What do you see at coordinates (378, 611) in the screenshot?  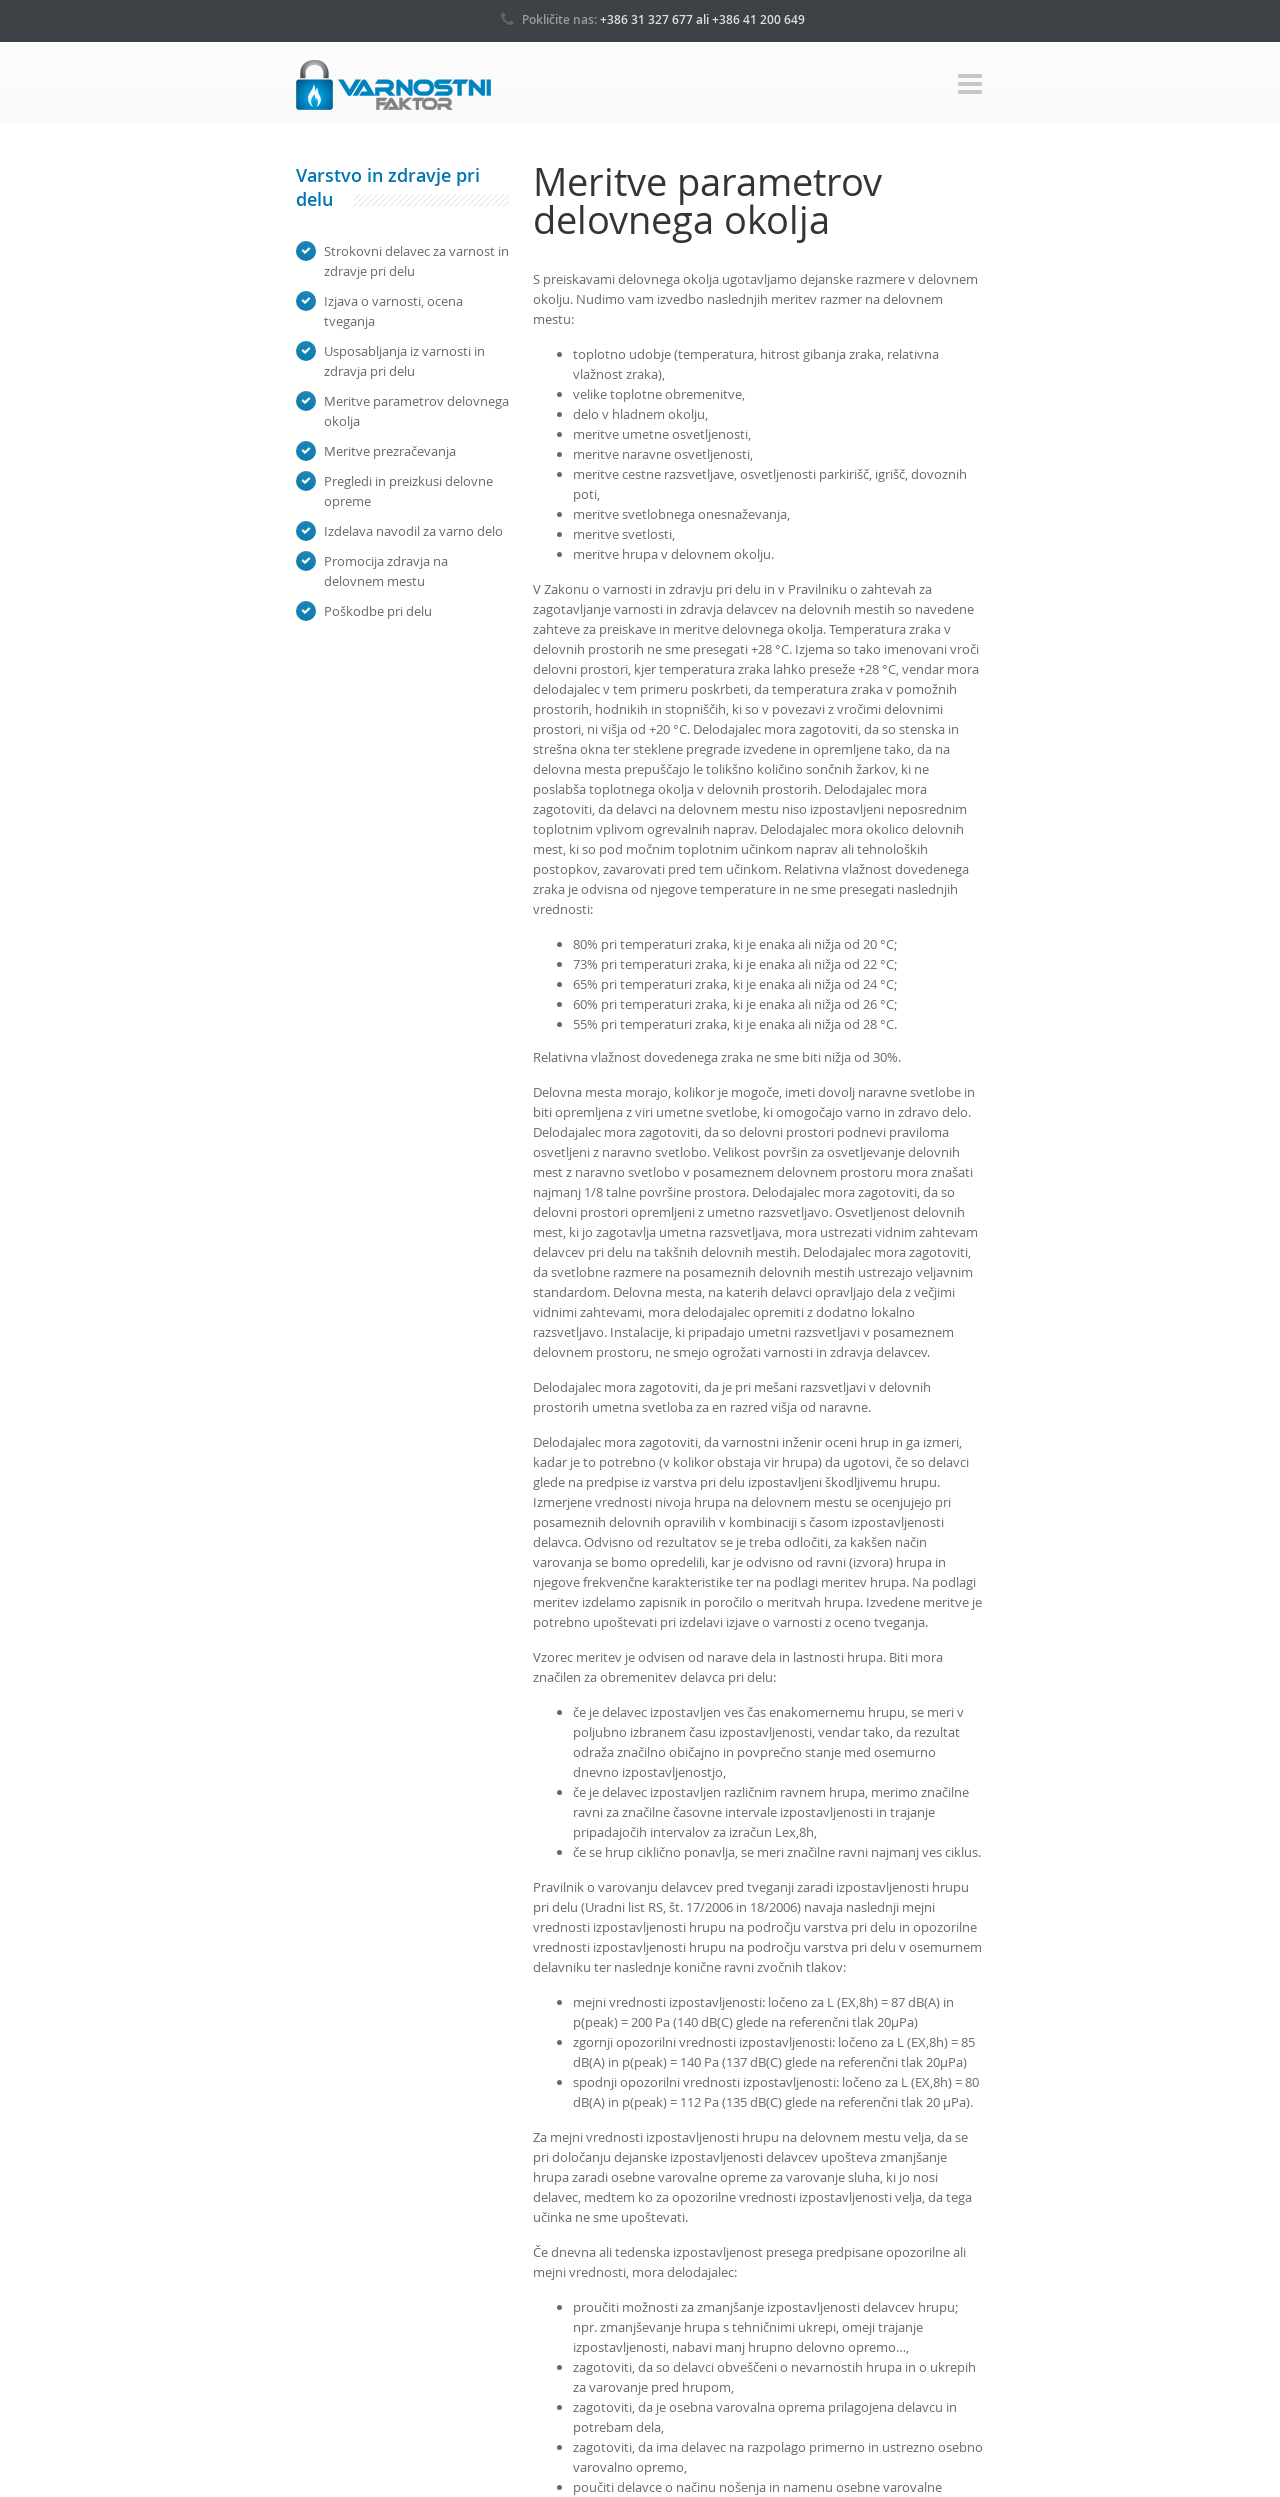 I see `Poškodbe pri delu` at bounding box center [378, 611].